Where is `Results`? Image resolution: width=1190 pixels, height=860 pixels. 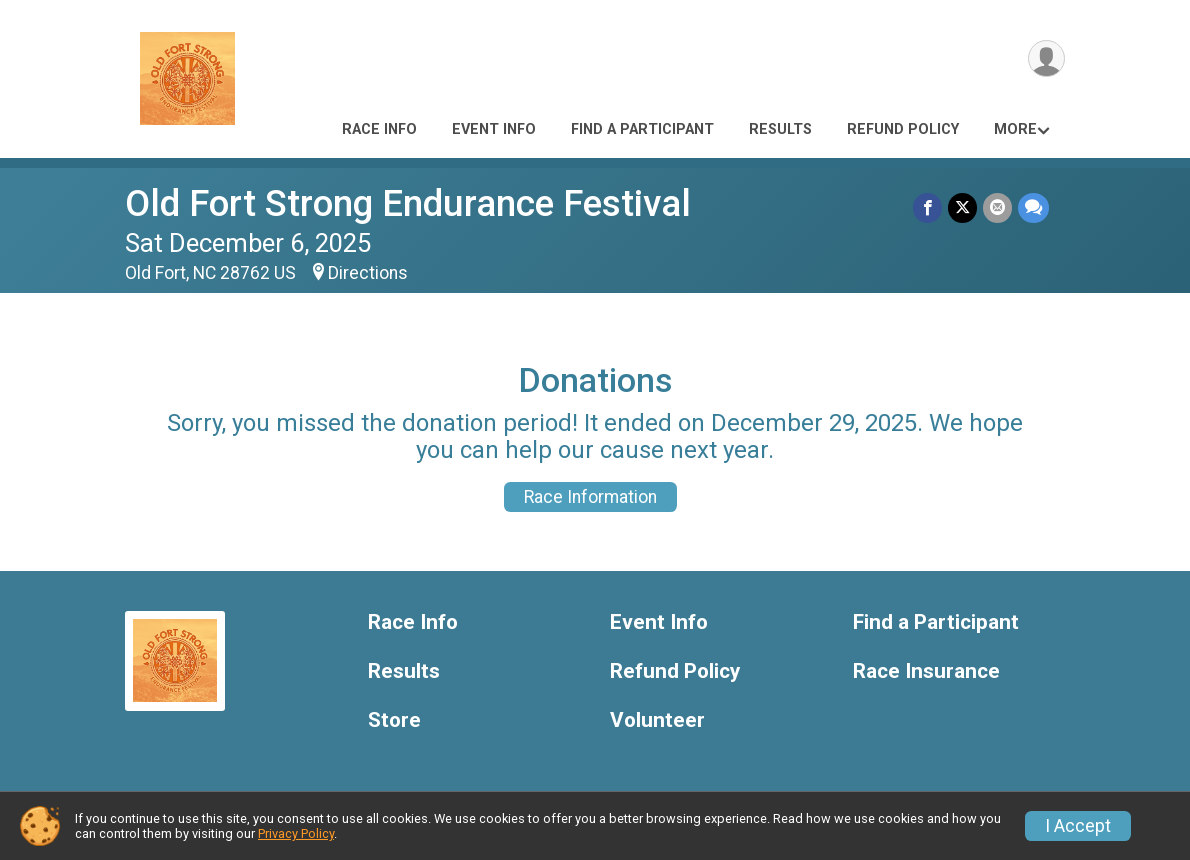
Results is located at coordinates (780, 129).